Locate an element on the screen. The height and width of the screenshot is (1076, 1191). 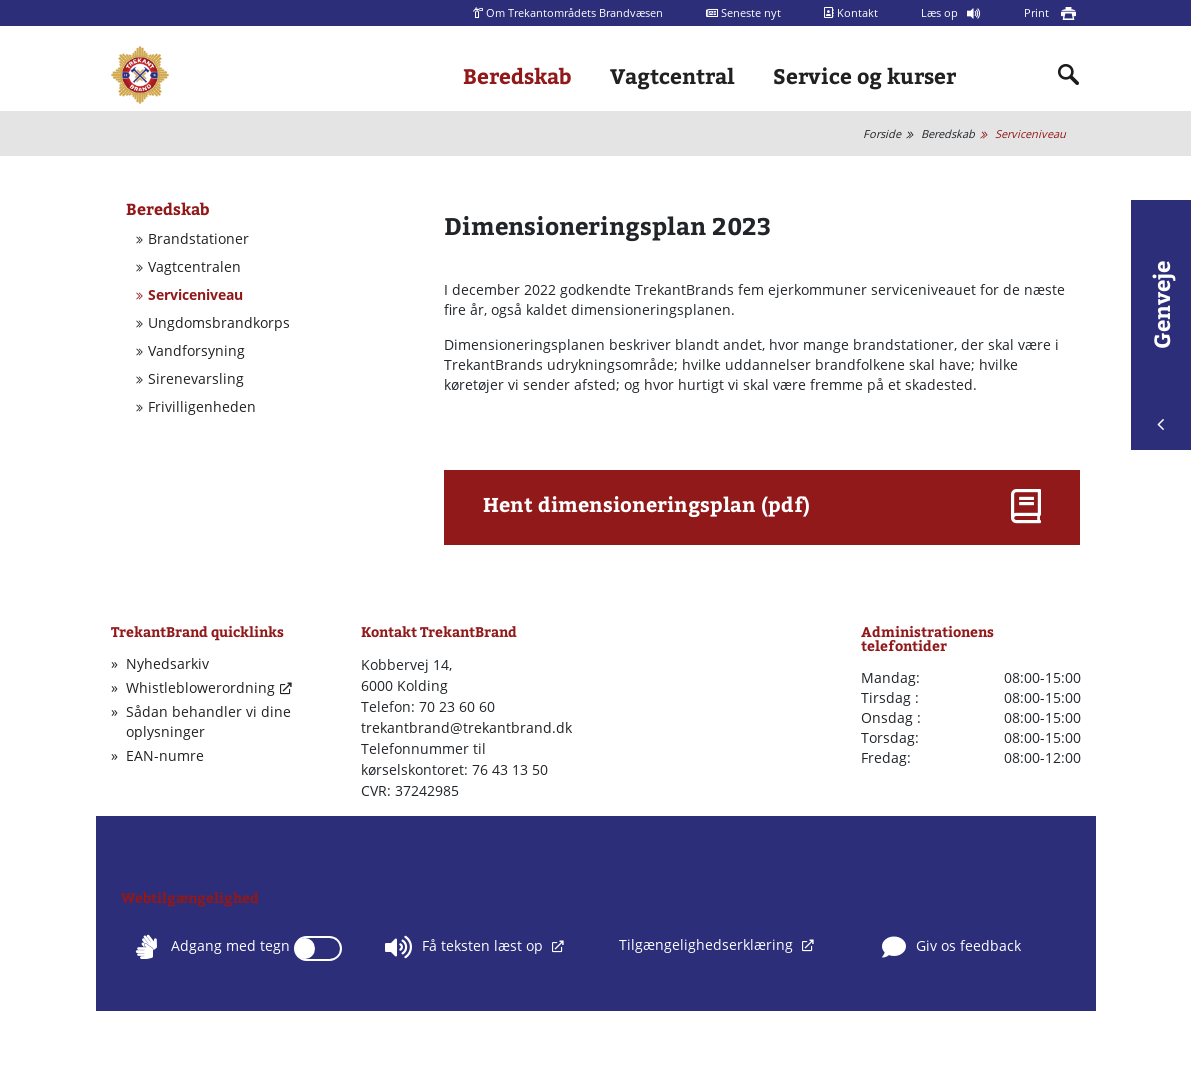
Serviceniveau is located at coordinates (1030, 133).